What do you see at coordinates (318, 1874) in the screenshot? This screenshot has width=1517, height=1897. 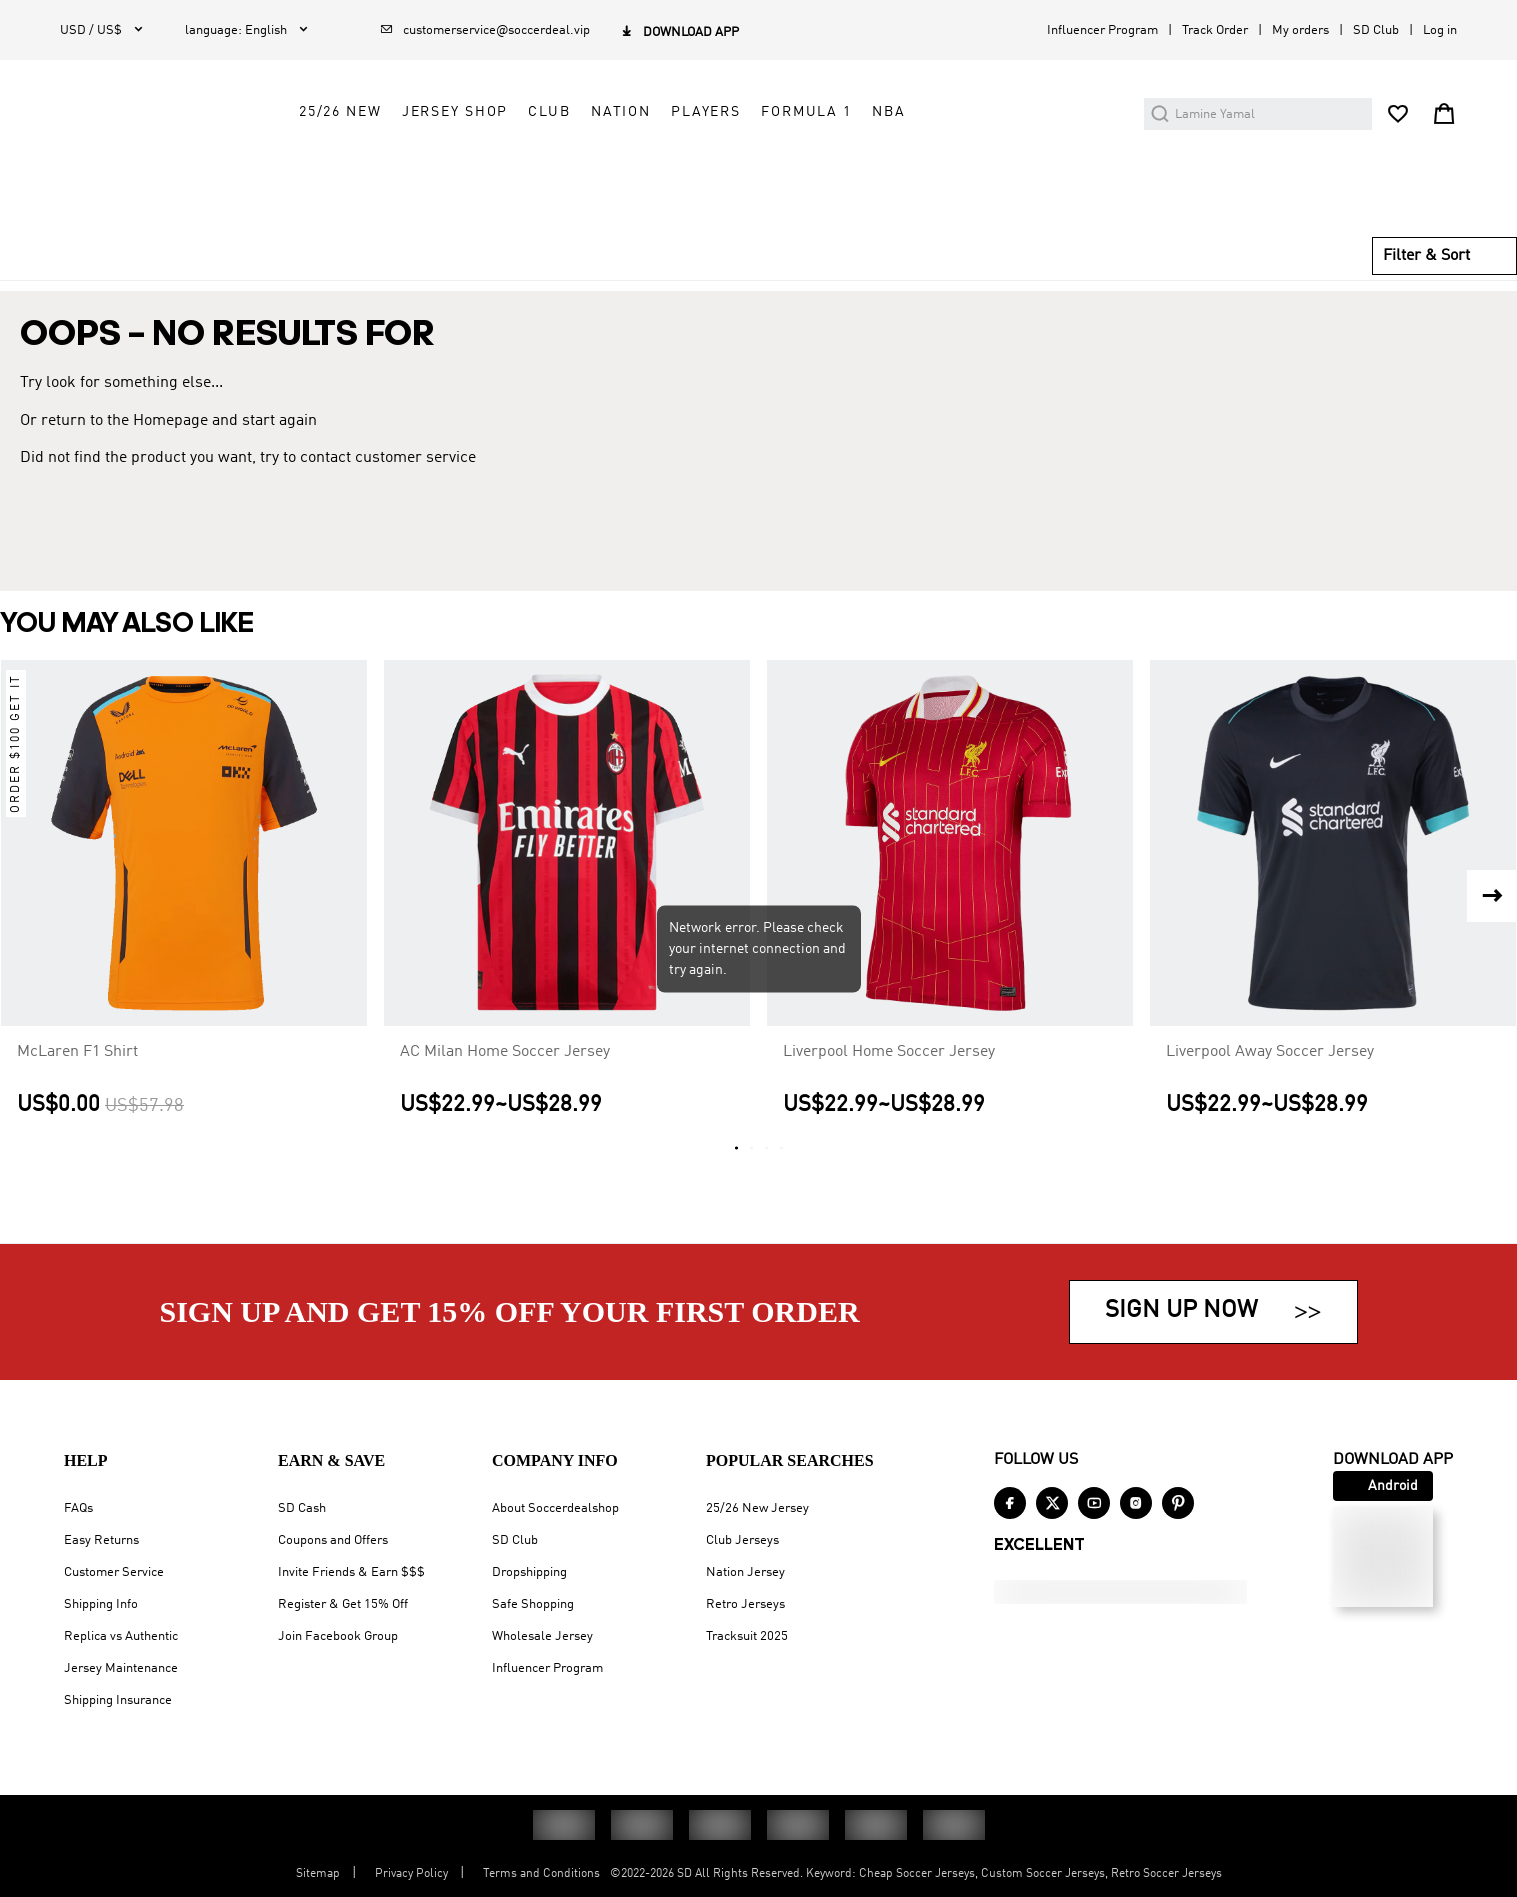 I see `Sitemap` at bounding box center [318, 1874].